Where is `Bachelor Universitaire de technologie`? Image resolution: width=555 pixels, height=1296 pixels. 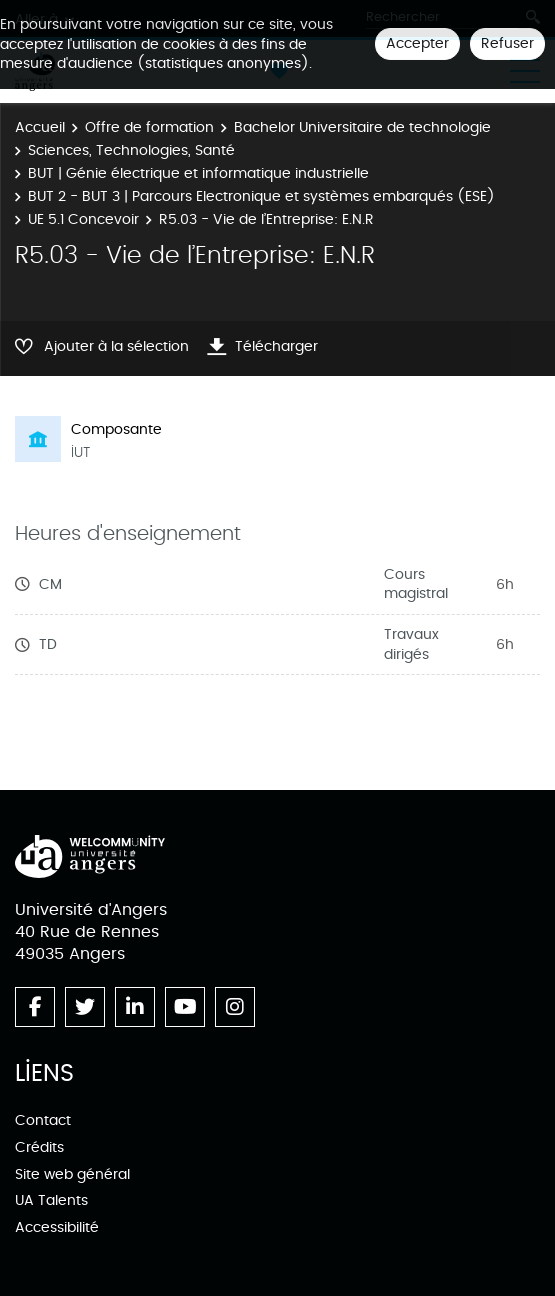 Bachelor Universitaire de technologie is located at coordinates (362, 127).